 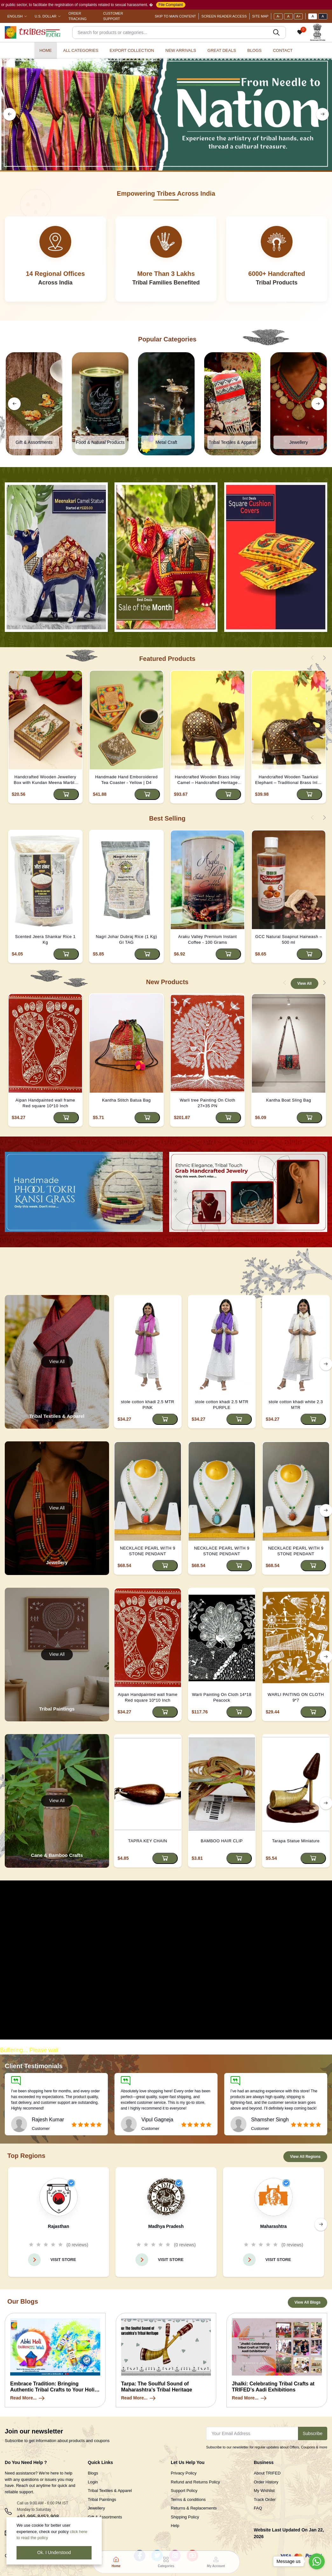 What do you see at coordinates (296, 1697) in the screenshot?
I see `WARLI PAITING ON CLOTH 9*7` at bounding box center [296, 1697].